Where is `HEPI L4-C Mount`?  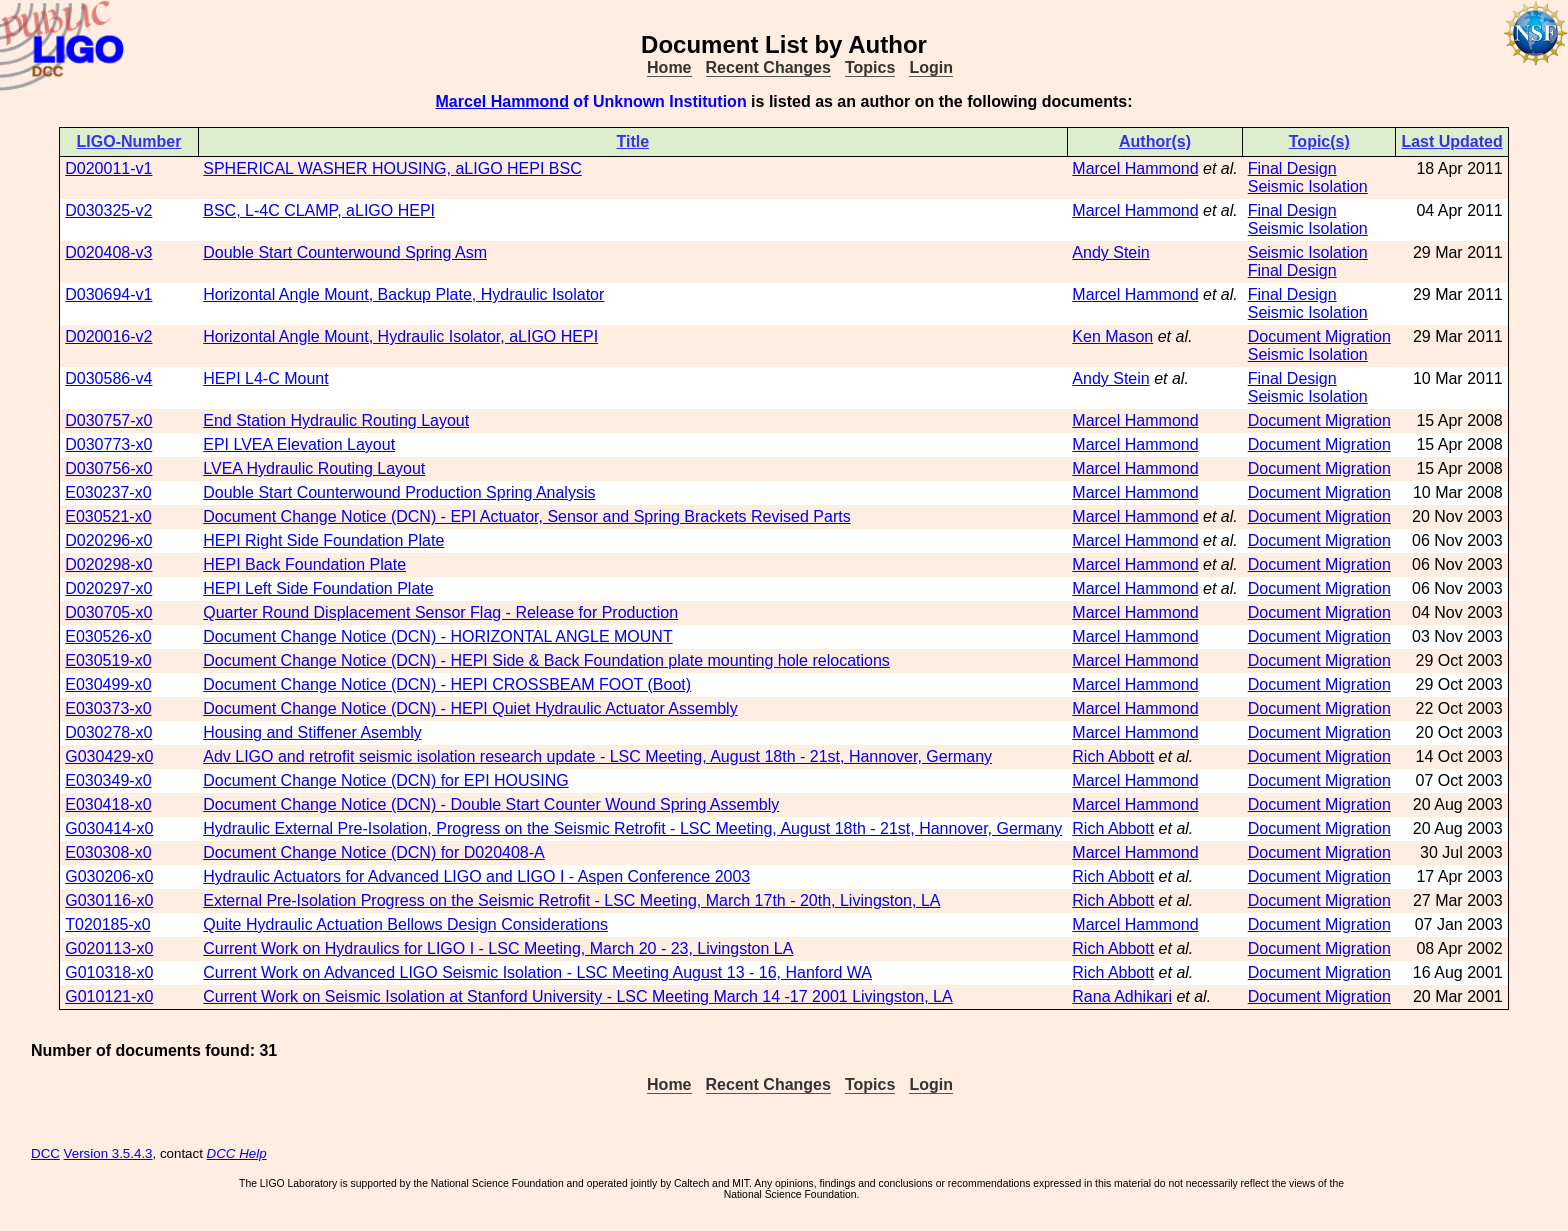 HEPI L4-C Mount is located at coordinates (265, 378).